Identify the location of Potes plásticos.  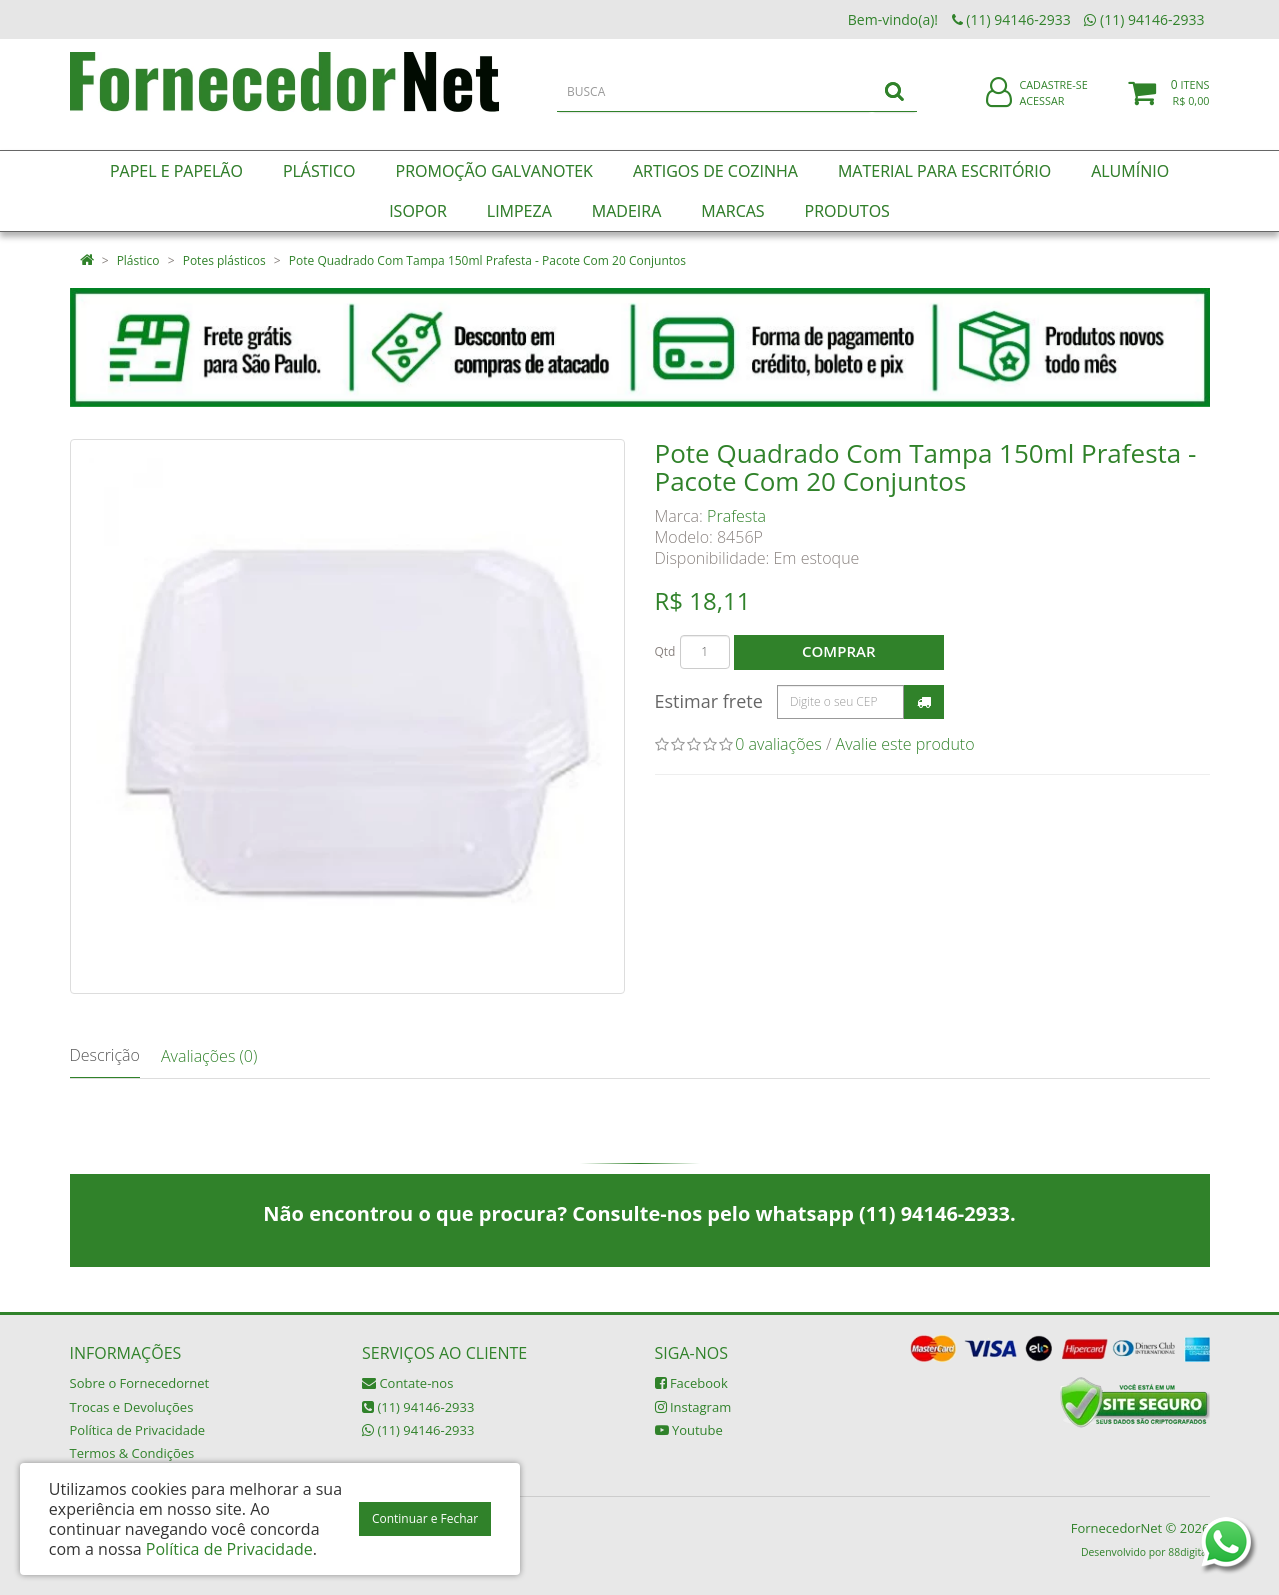
(224, 260).